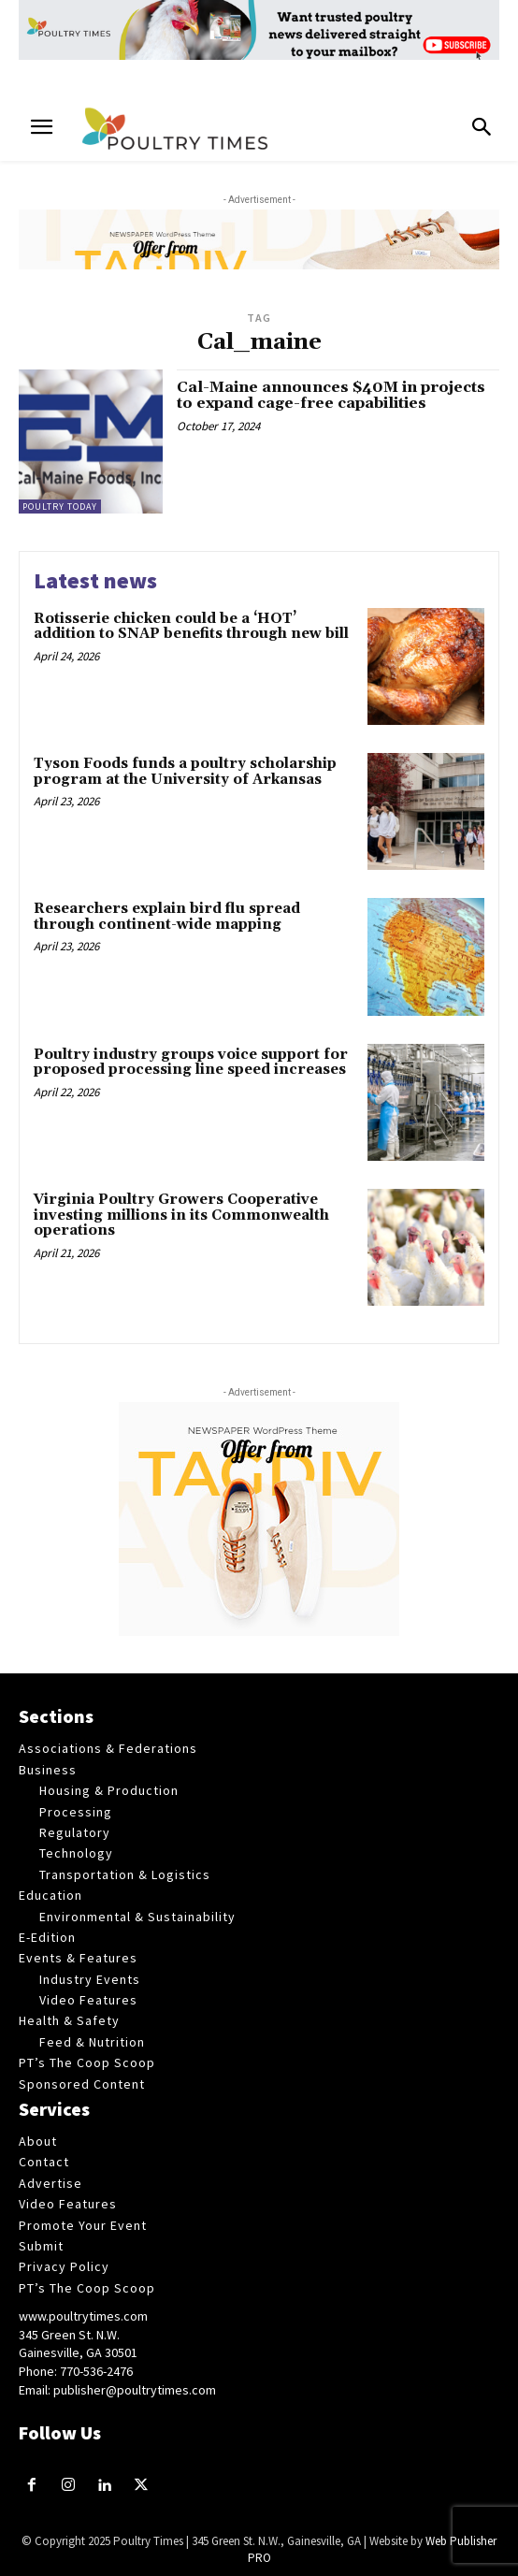 The image size is (518, 2576). Describe the element at coordinates (181, 1215) in the screenshot. I see `Virginia Poultry Growers Cooperative investing millions in its Commonwealth operations` at that location.